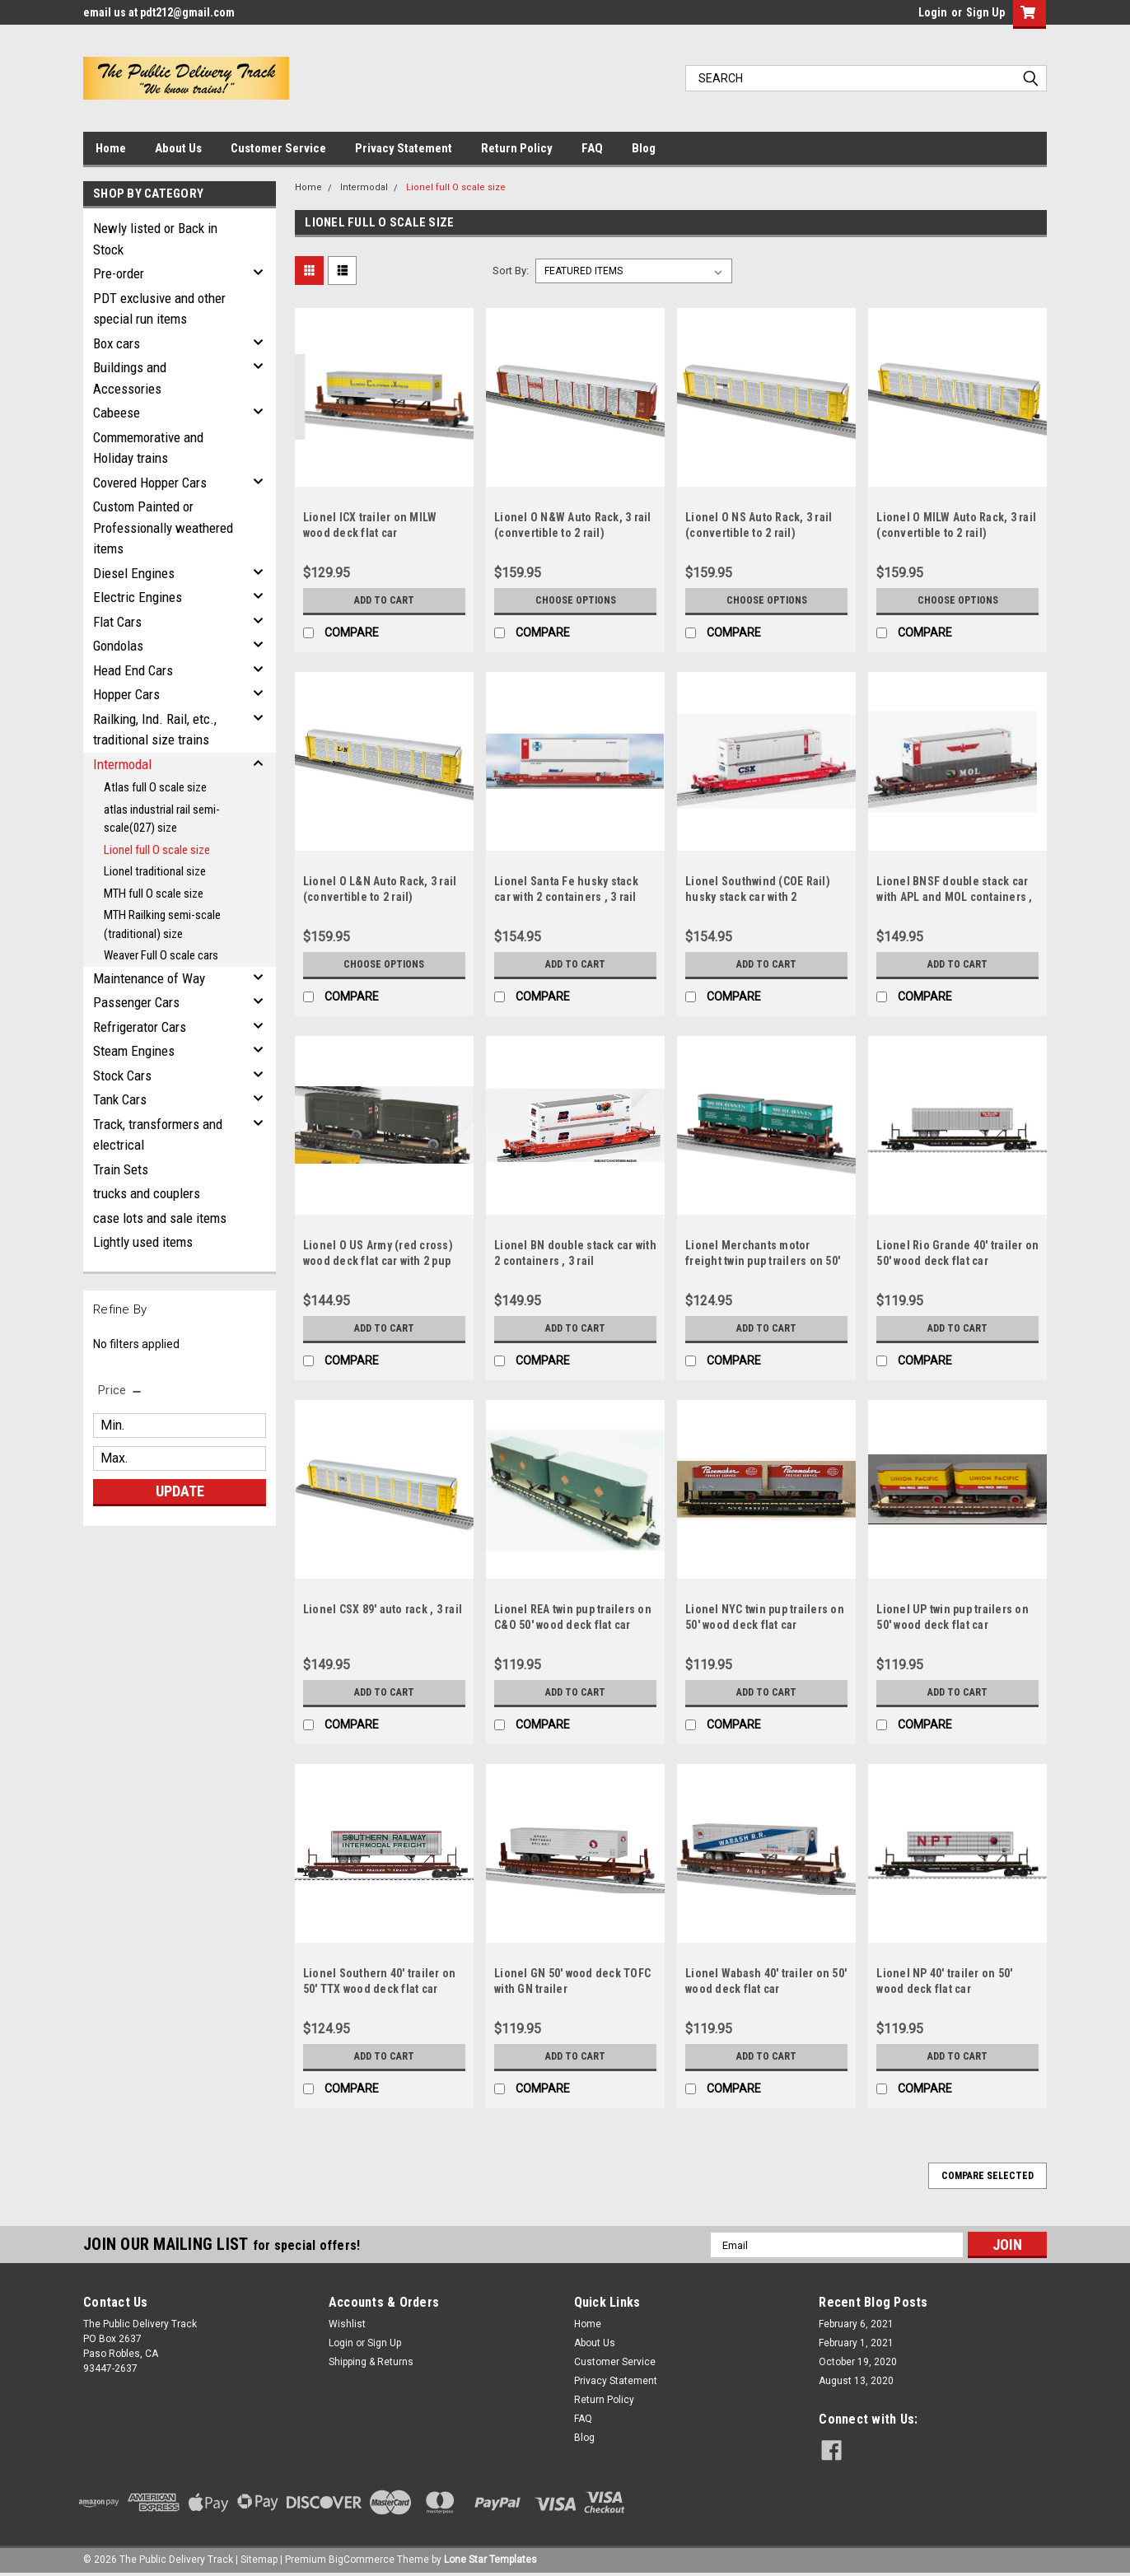 Image resolution: width=1130 pixels, height=2576 pixels. What do you see at coordinates (137, 597) in the screenshot?
I see `Electric Engines` at bounding box center [137, 597].